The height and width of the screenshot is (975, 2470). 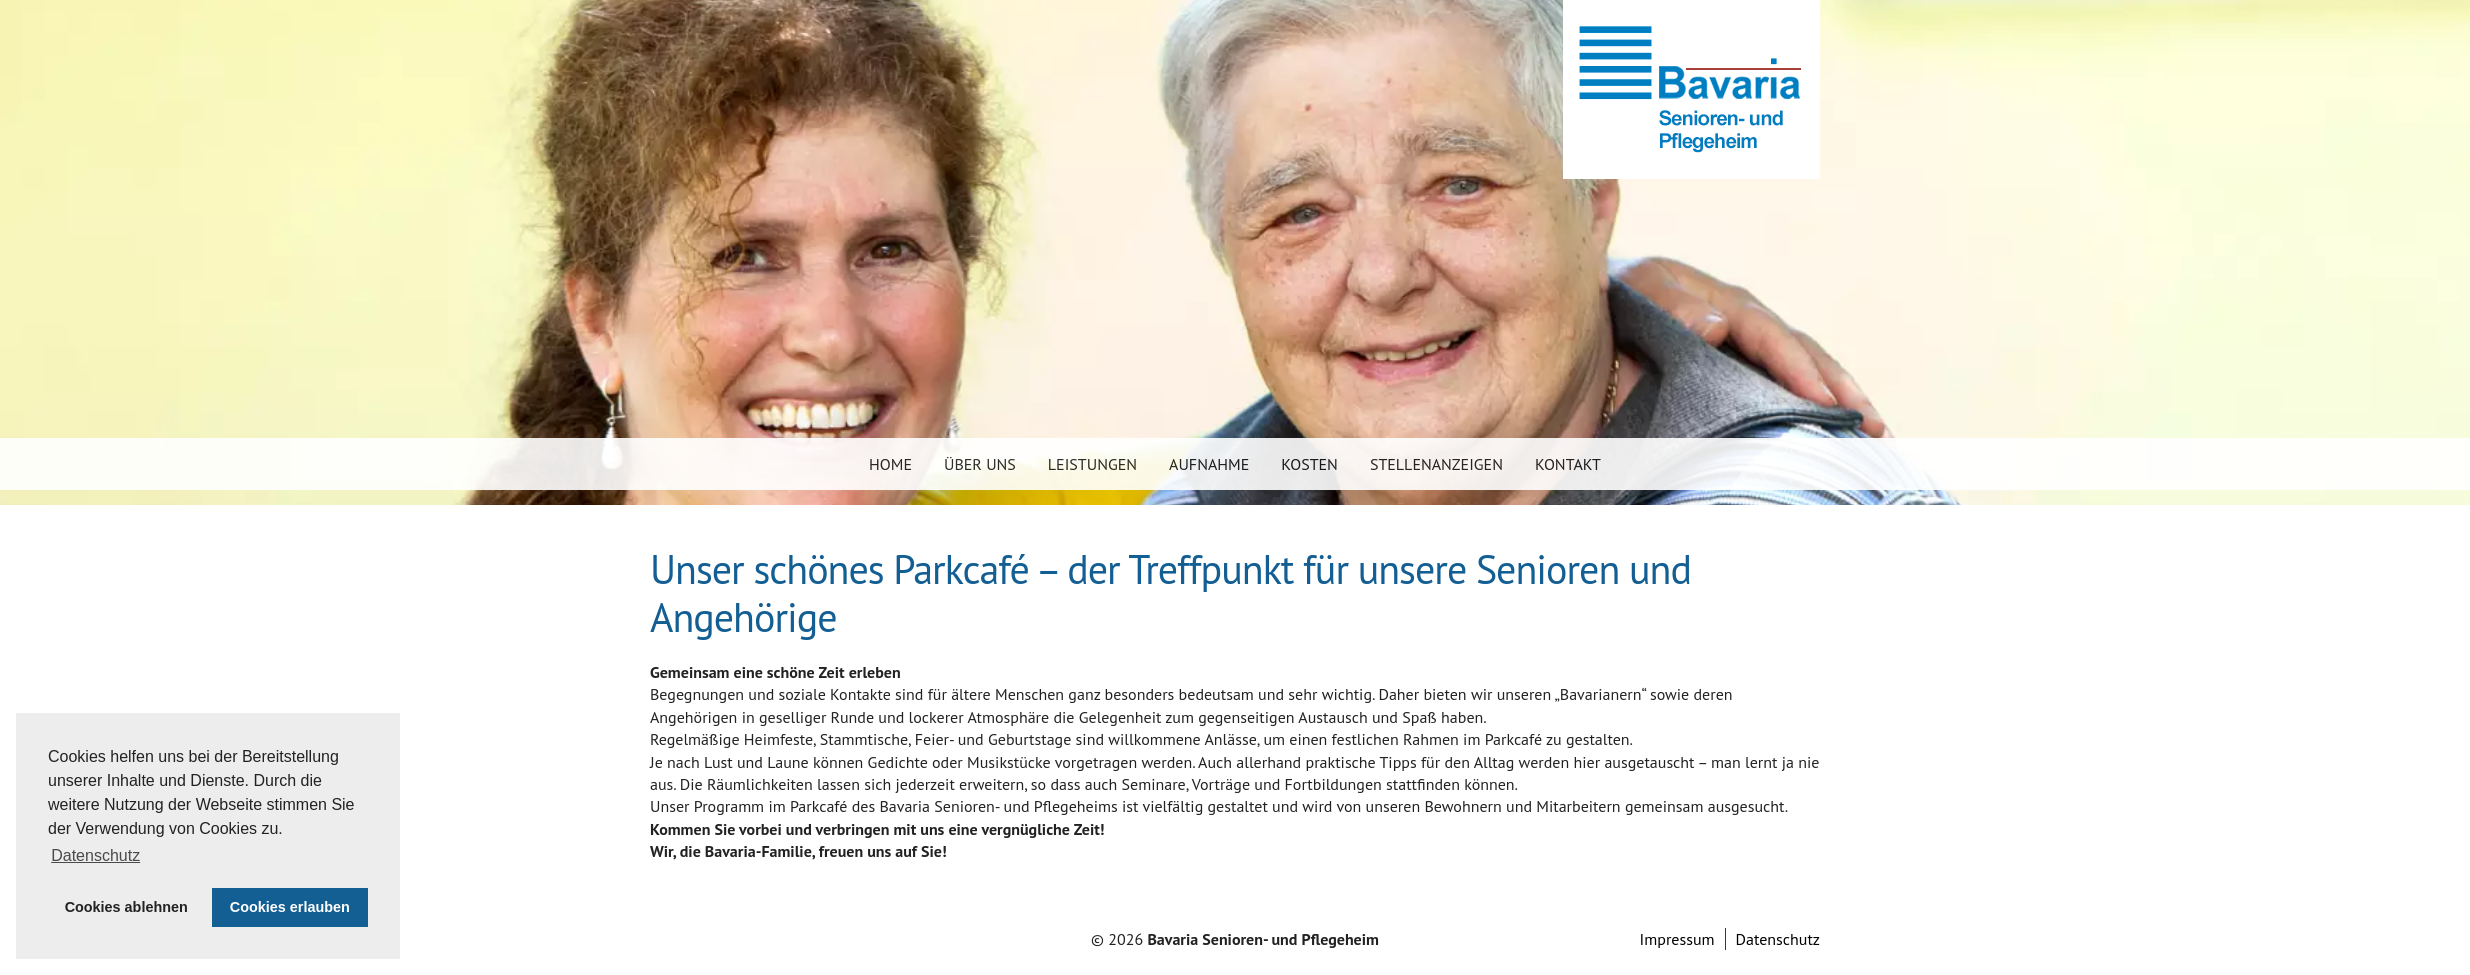 What do you see at coordinates (890, 464) in the screenshot?
I see `Home` at bounding box center [890, 464].